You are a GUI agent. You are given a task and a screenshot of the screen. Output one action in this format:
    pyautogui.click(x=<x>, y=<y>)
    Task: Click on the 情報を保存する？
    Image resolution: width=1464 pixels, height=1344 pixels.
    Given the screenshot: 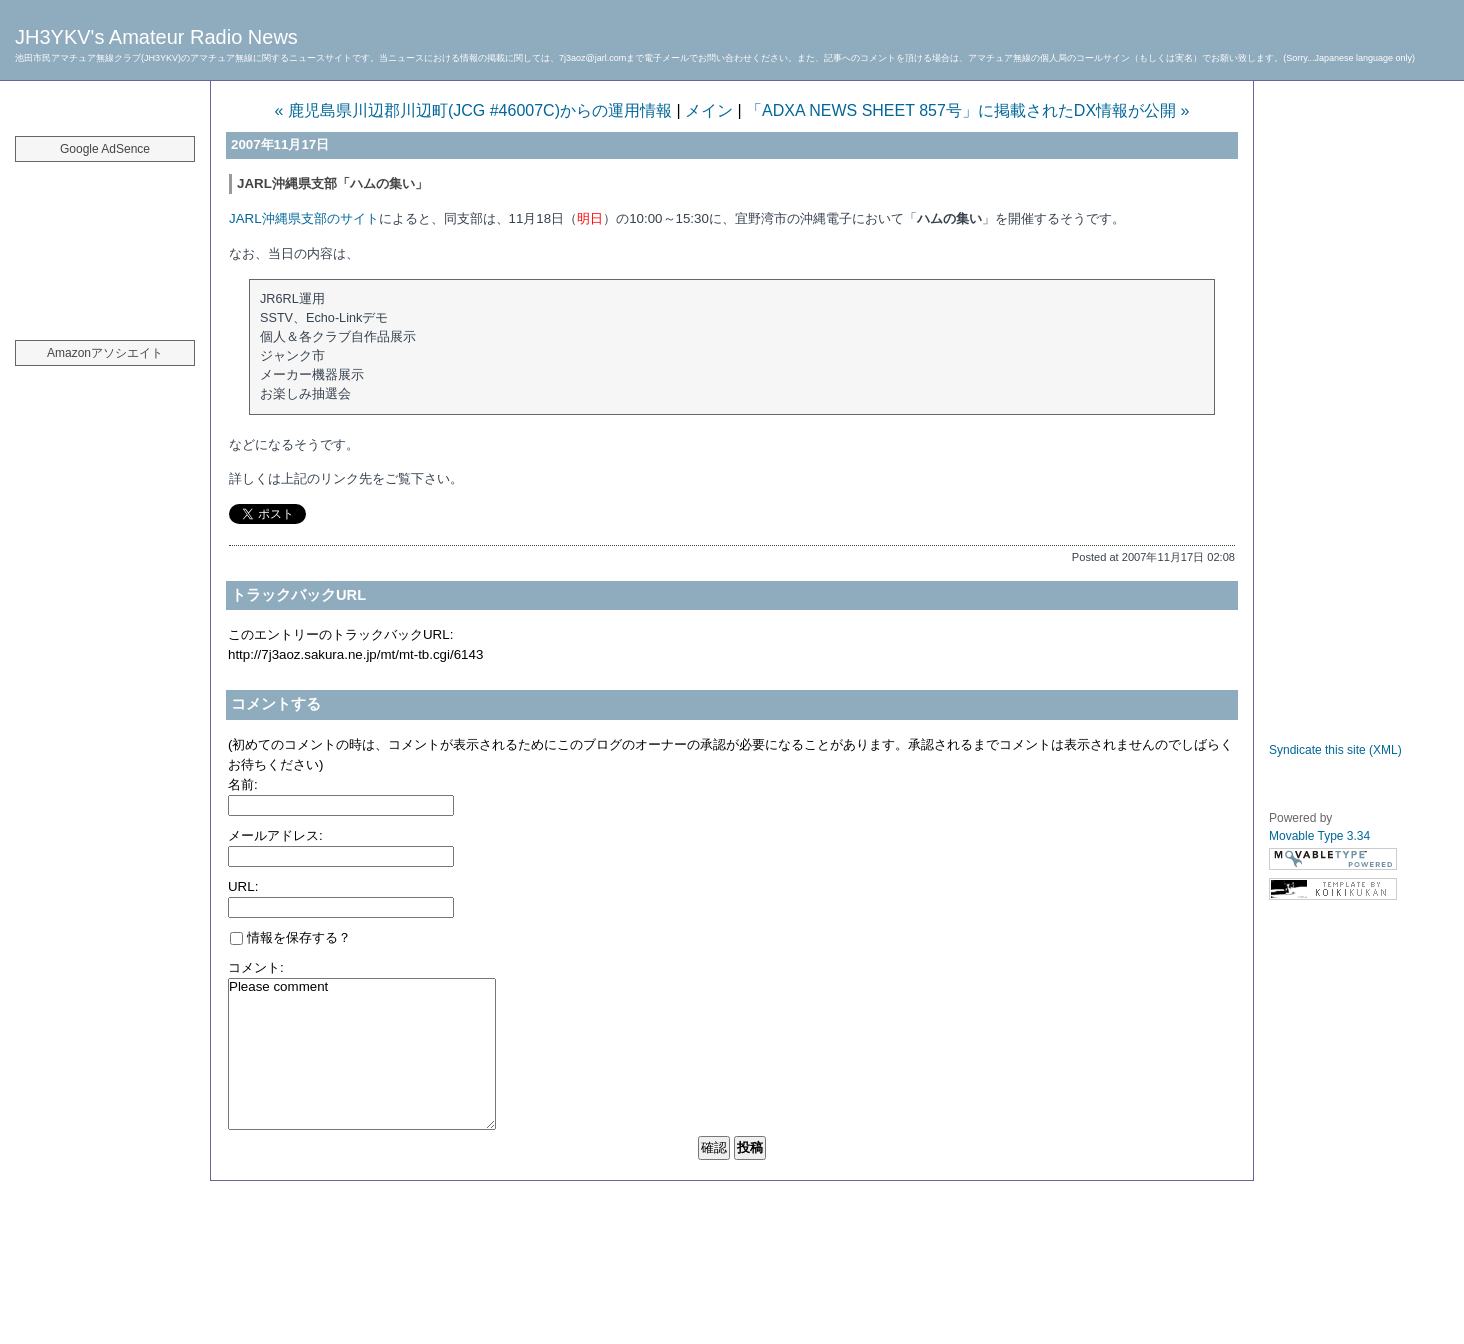 What is the action you would take?
    pyautogui.click(x=290, y=937)
    